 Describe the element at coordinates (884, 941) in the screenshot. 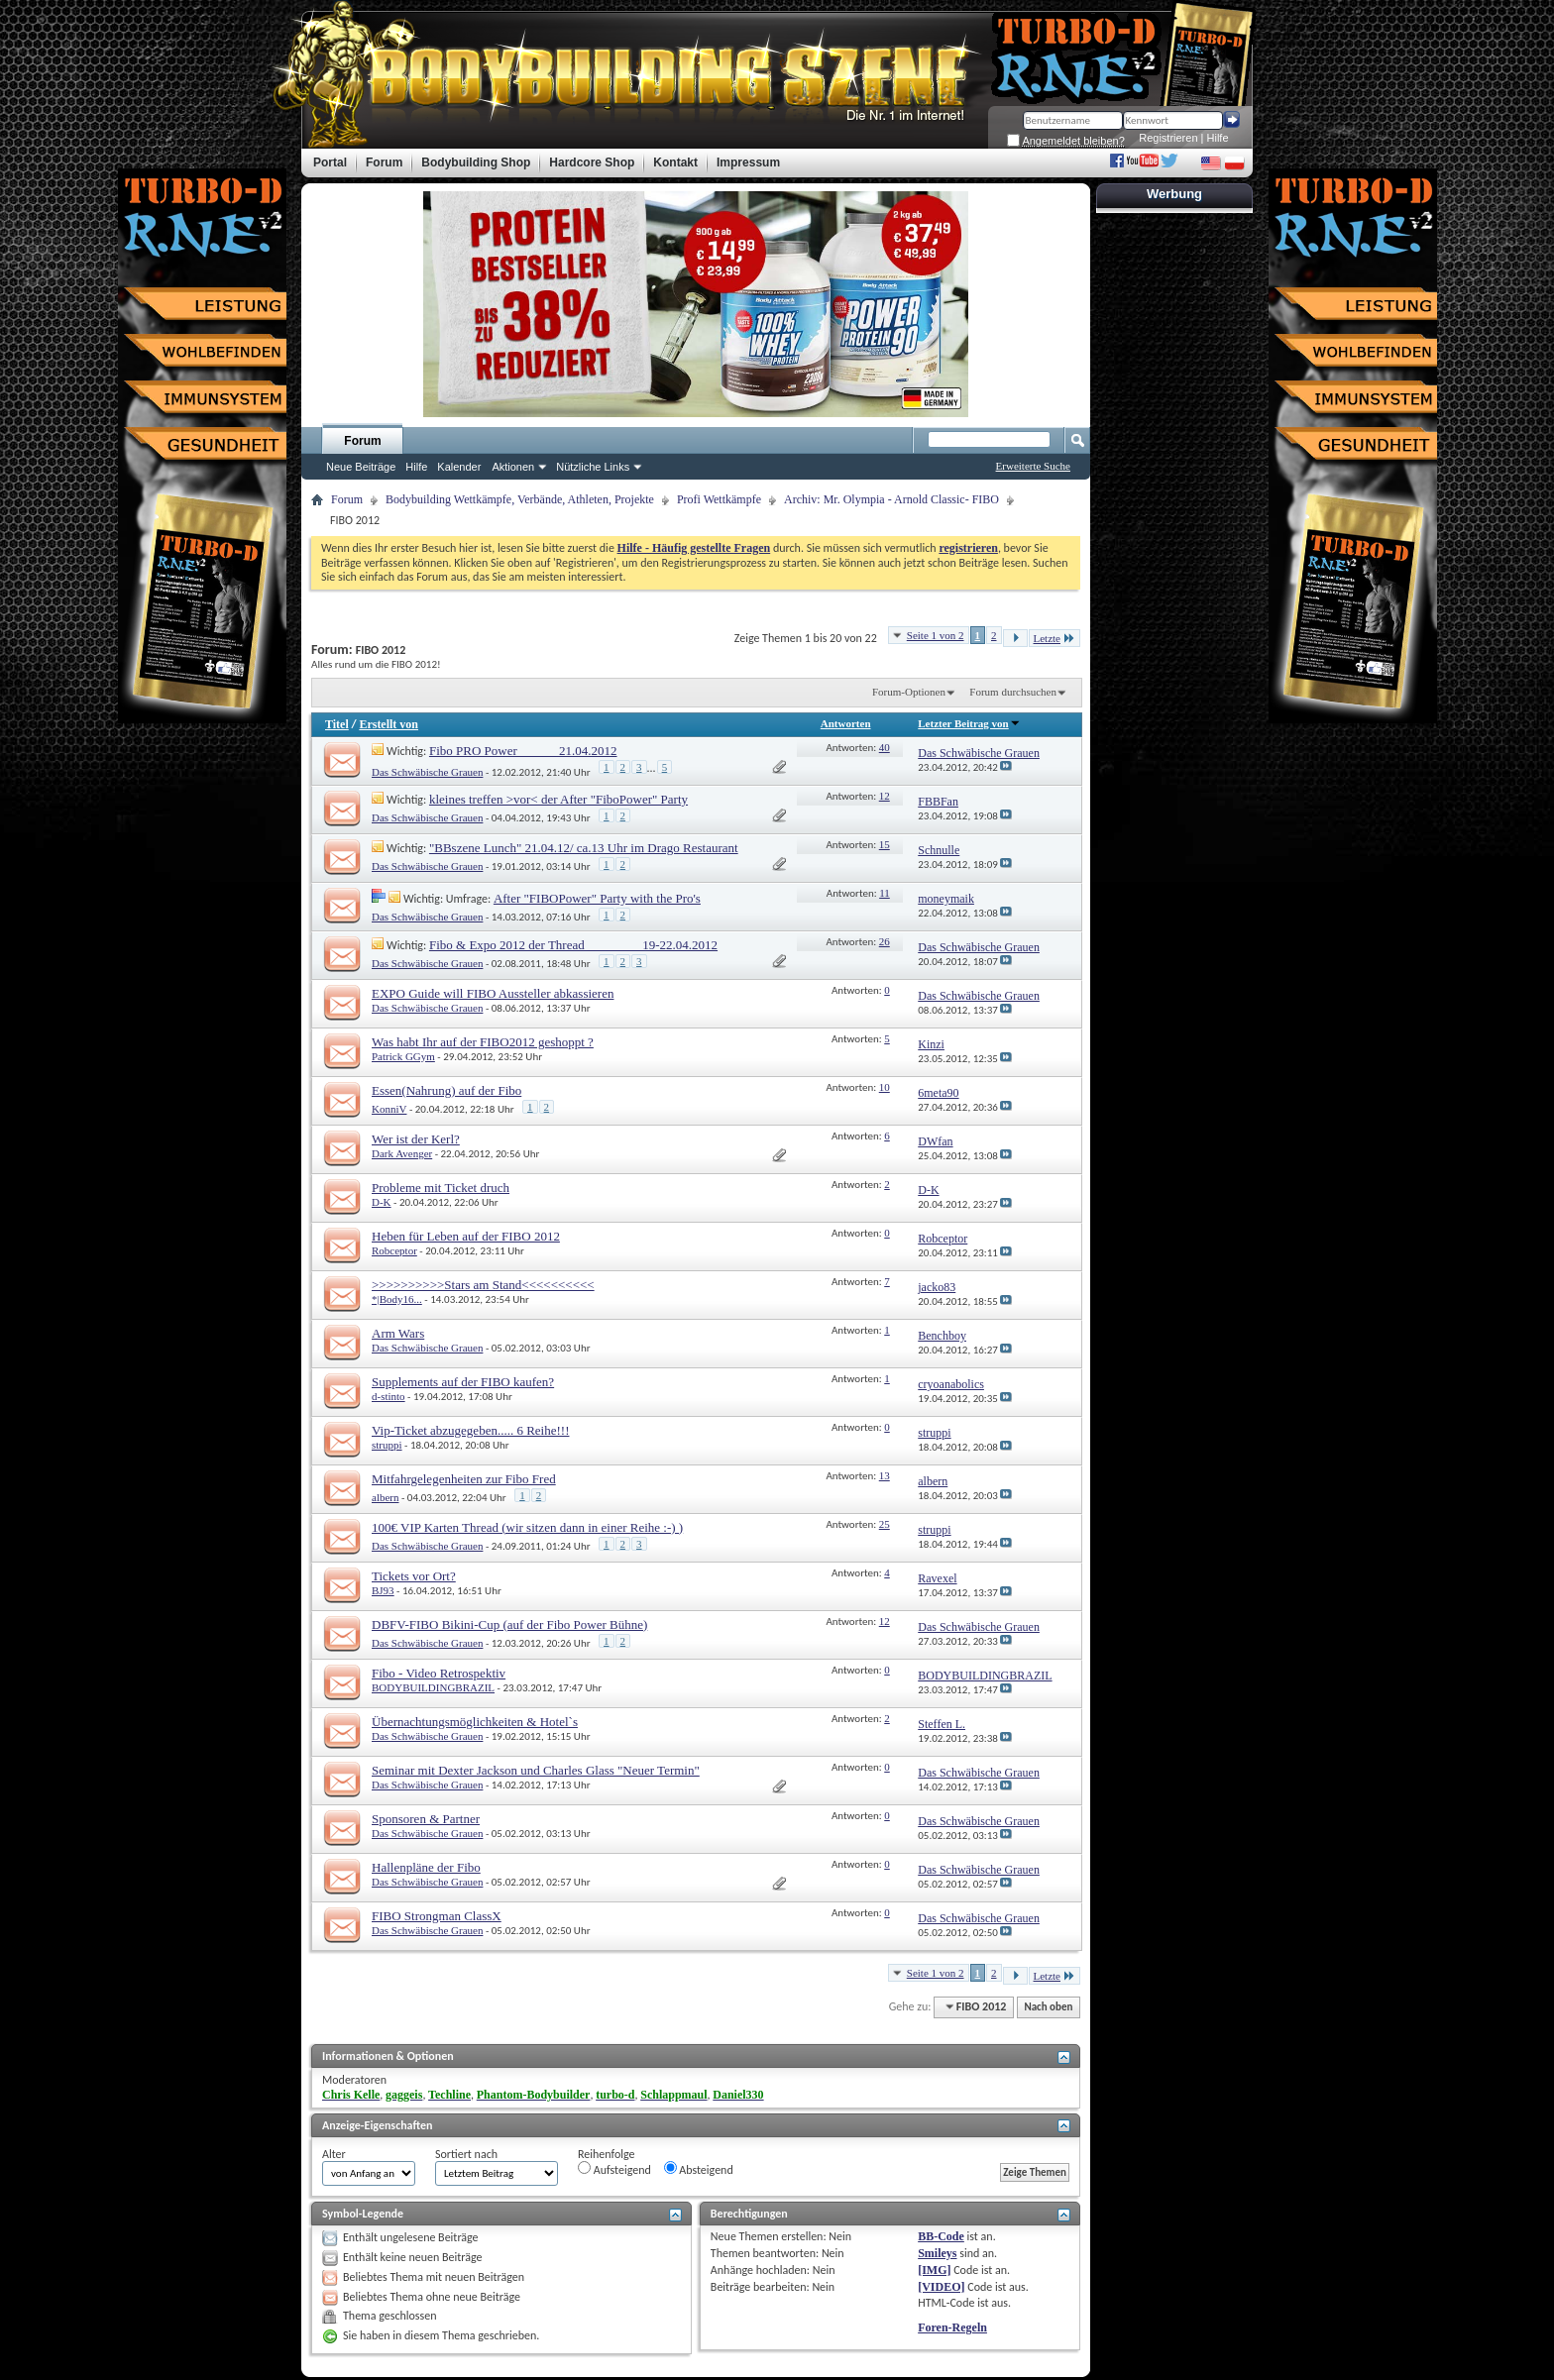

I see `26` at that location.